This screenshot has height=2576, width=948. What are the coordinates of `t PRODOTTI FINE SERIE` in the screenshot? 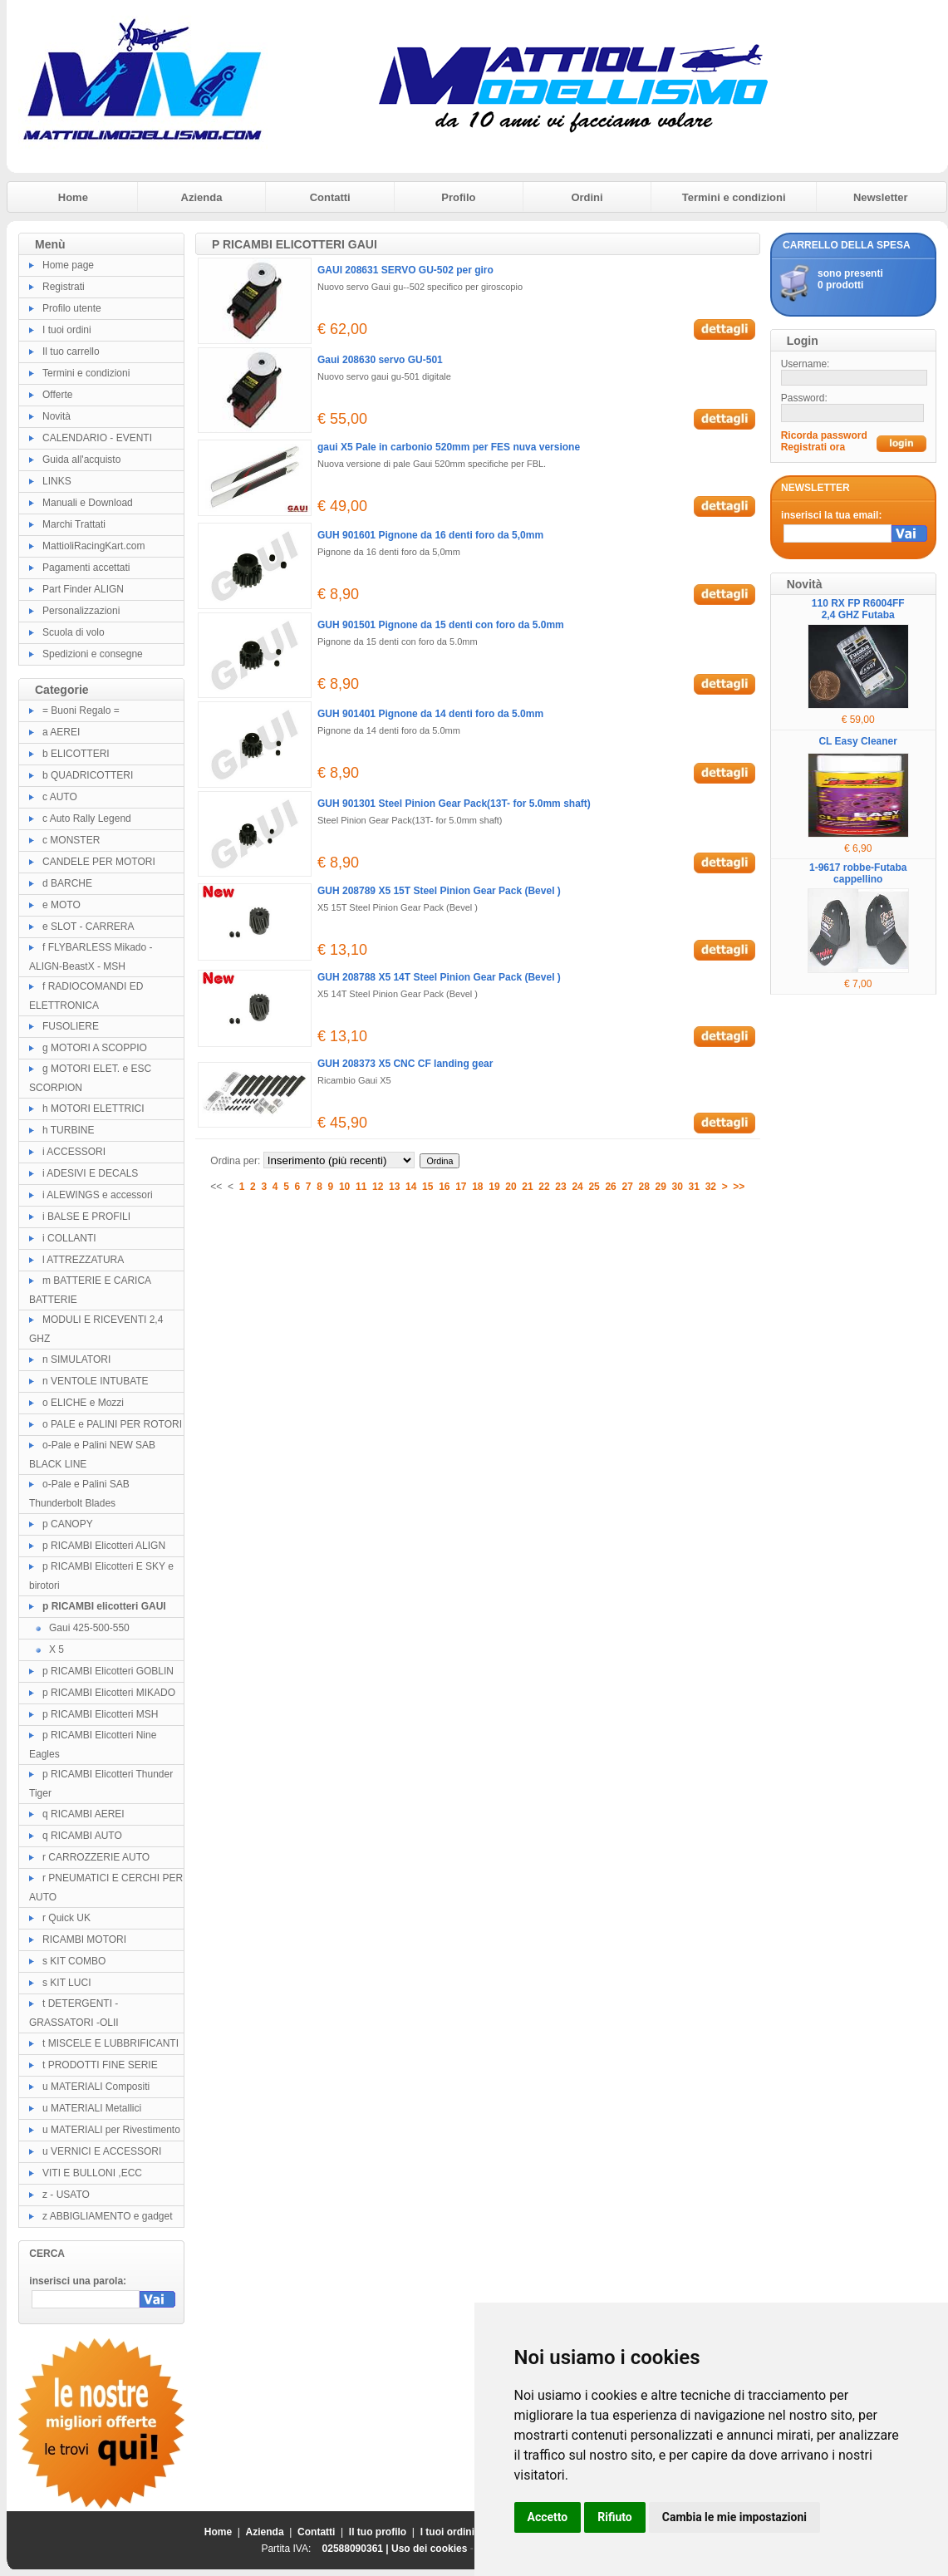 It's located at (100, 2065).